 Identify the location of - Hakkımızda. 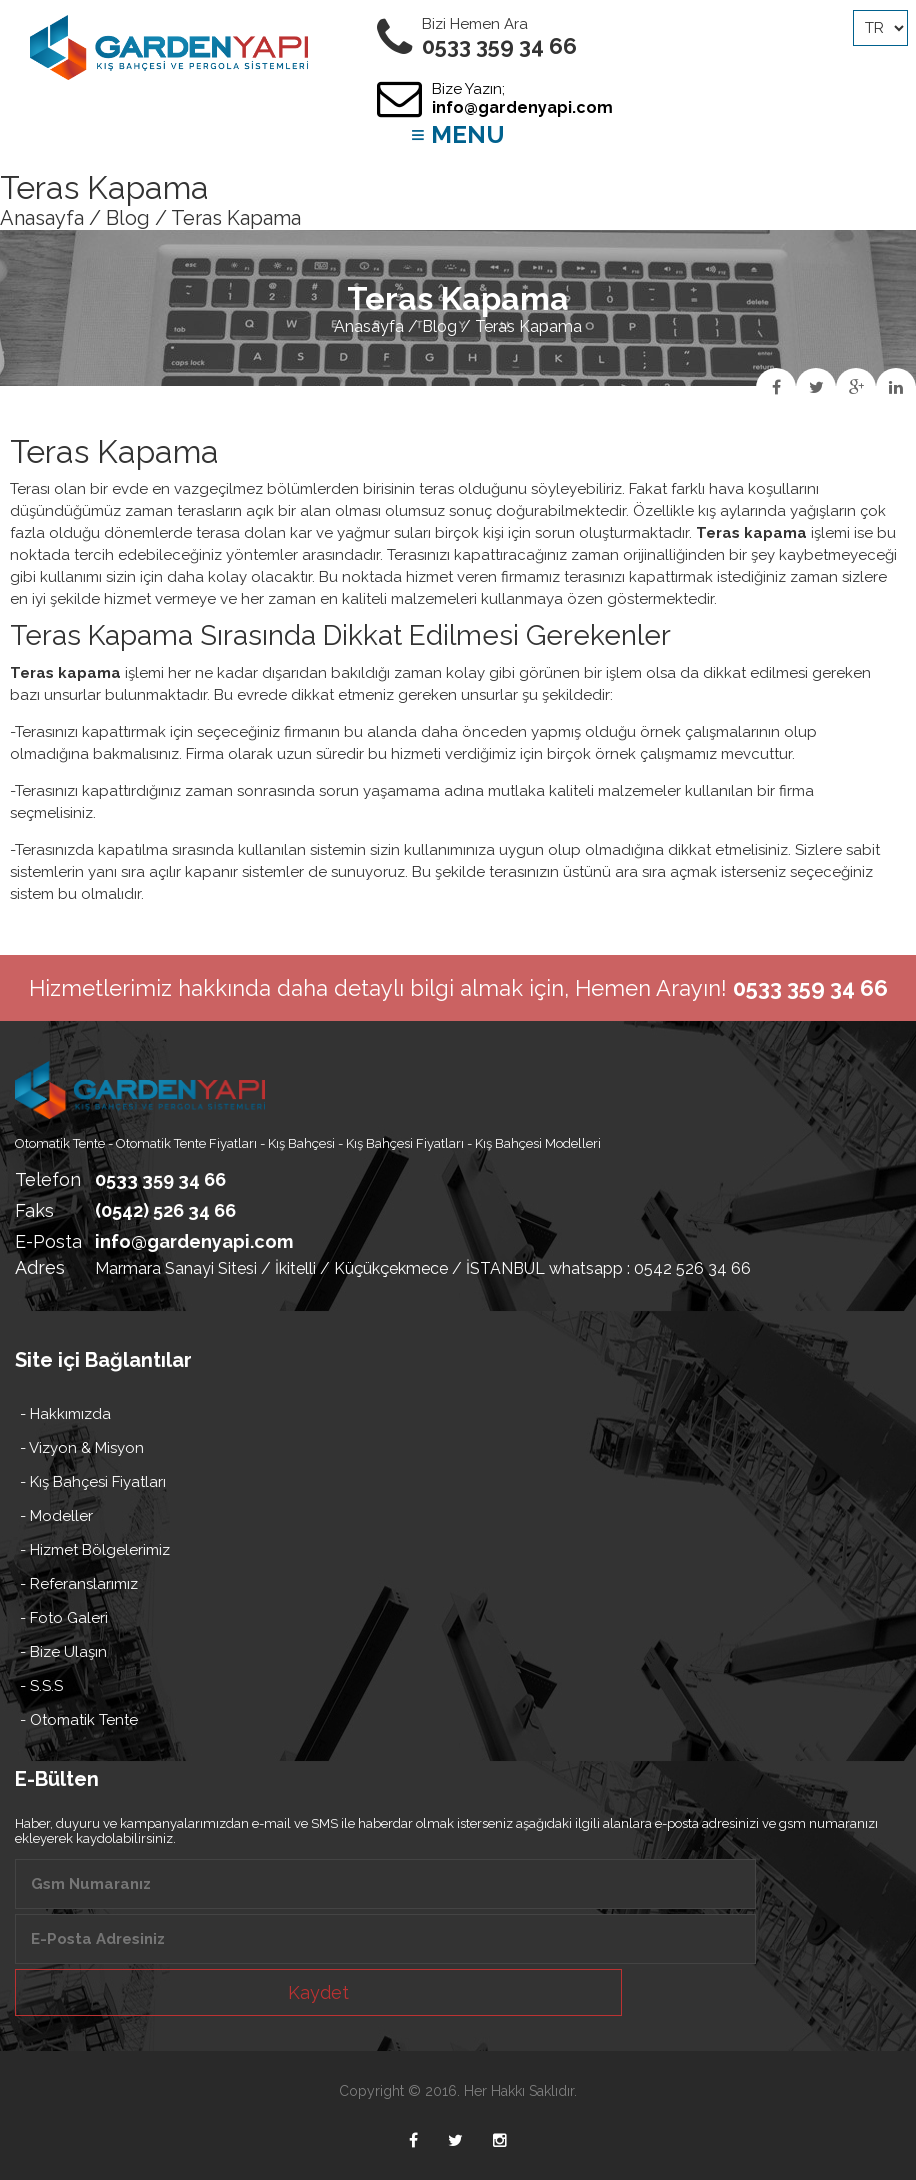
(65, 1414).